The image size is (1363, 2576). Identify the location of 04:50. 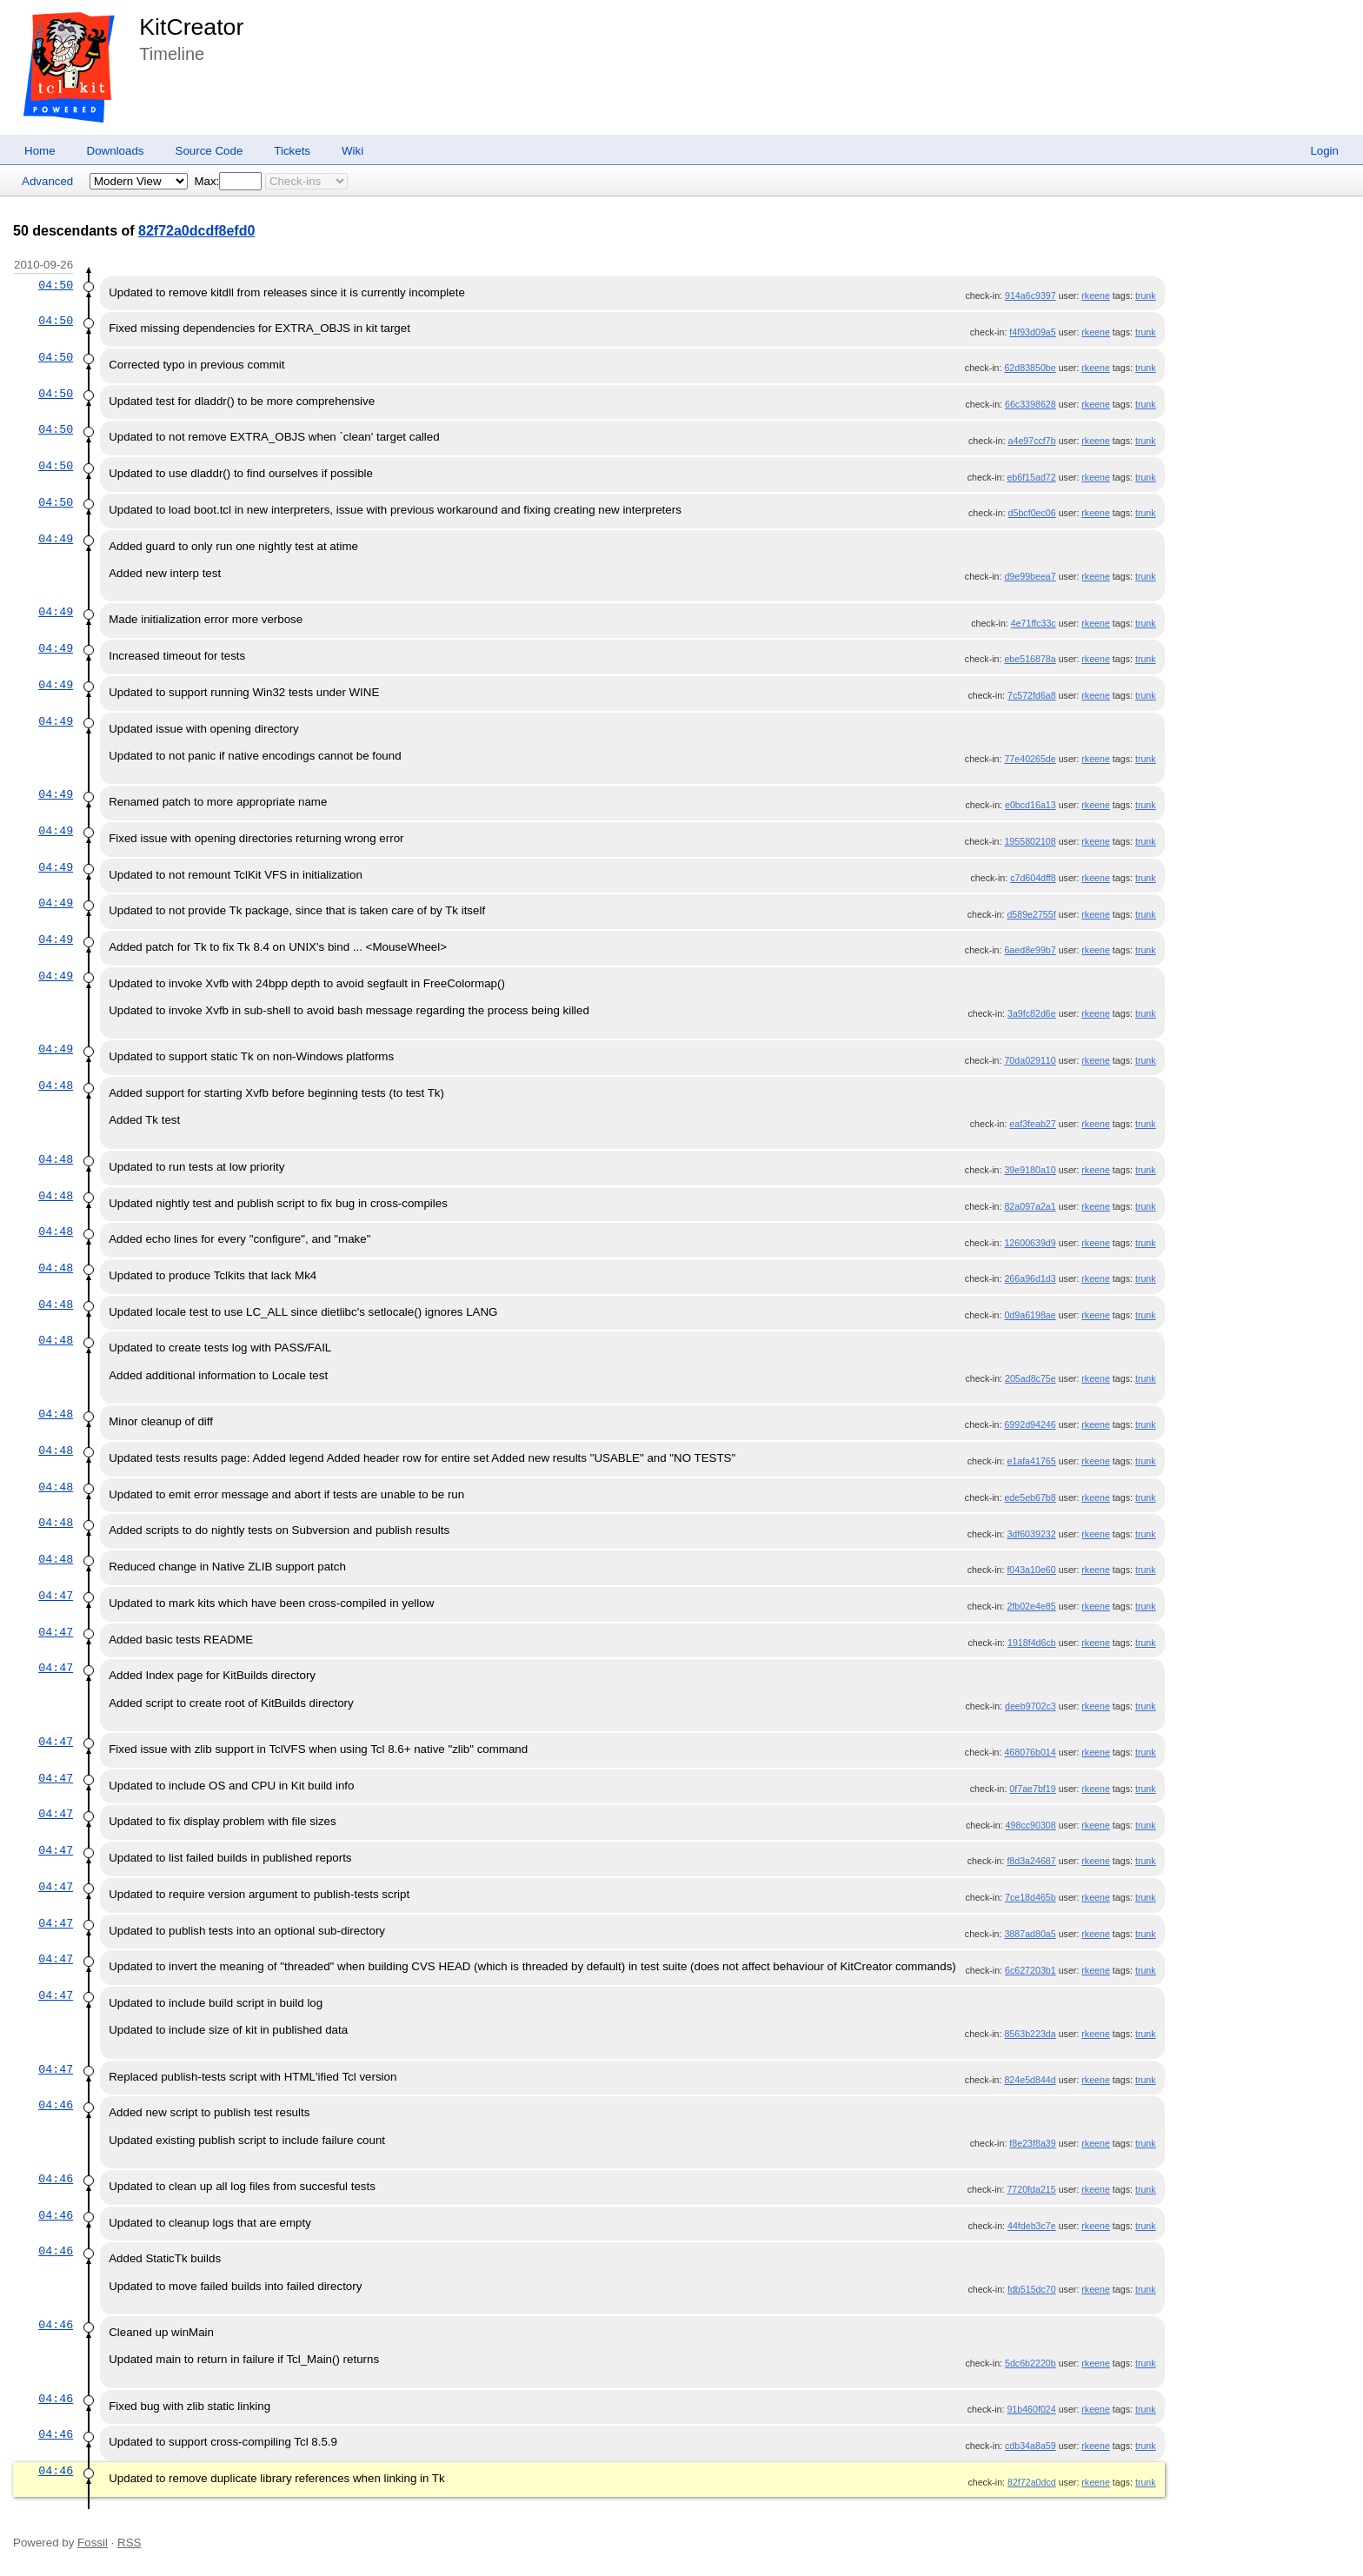
(55, 285).